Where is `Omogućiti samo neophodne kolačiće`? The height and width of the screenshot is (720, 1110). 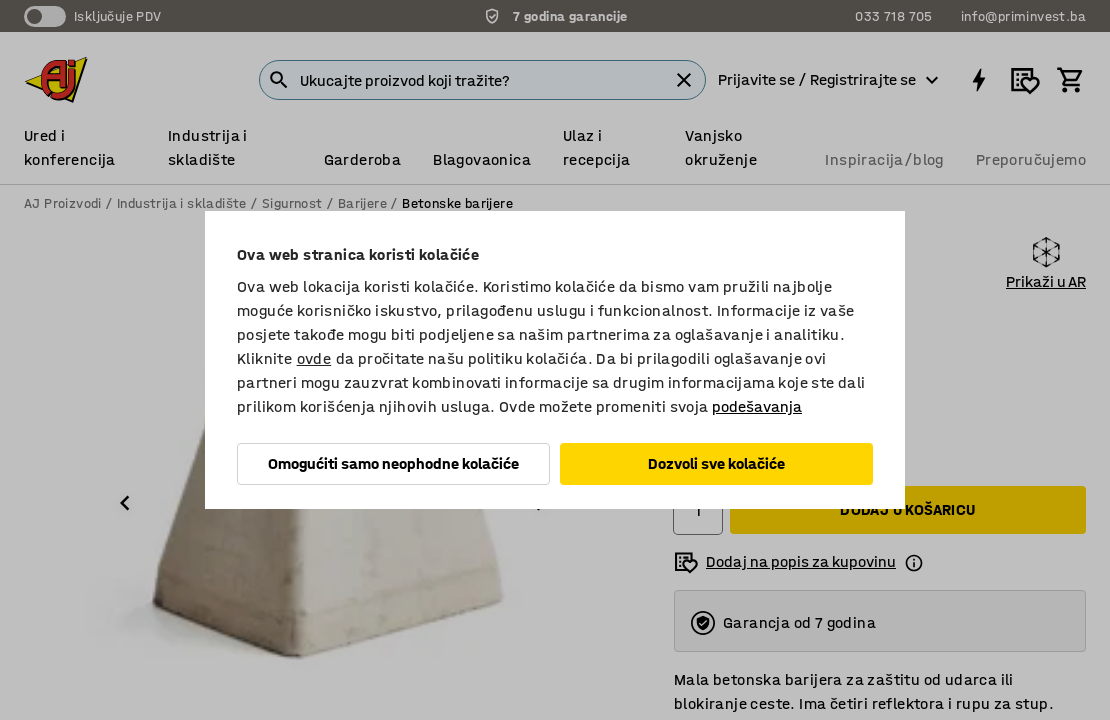
Omogućiti samo neophodne kolačiće is located at coordinates (393, 463).